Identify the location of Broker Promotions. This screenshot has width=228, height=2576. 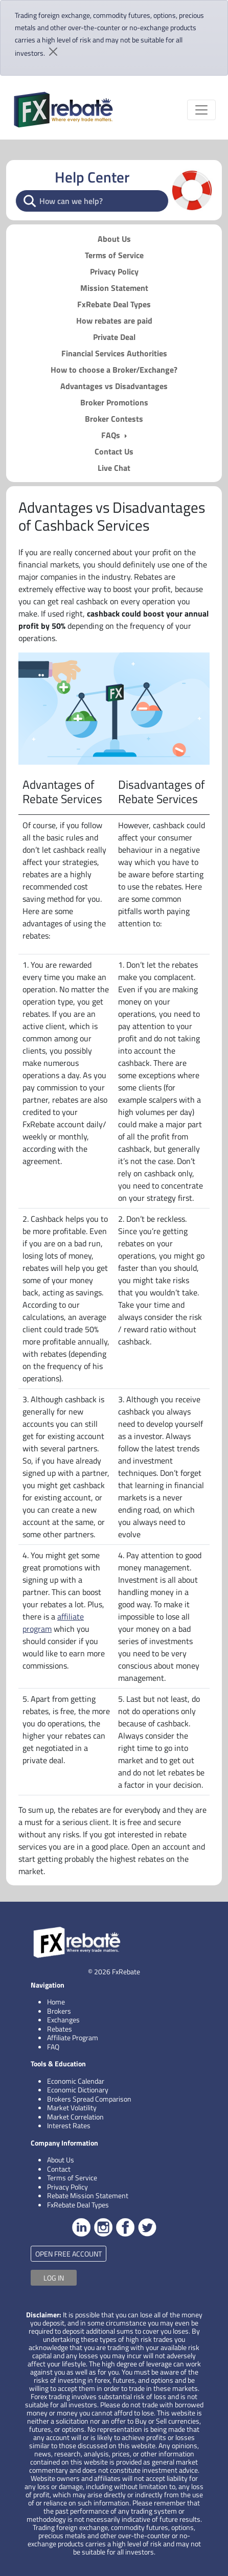
(114, 402).